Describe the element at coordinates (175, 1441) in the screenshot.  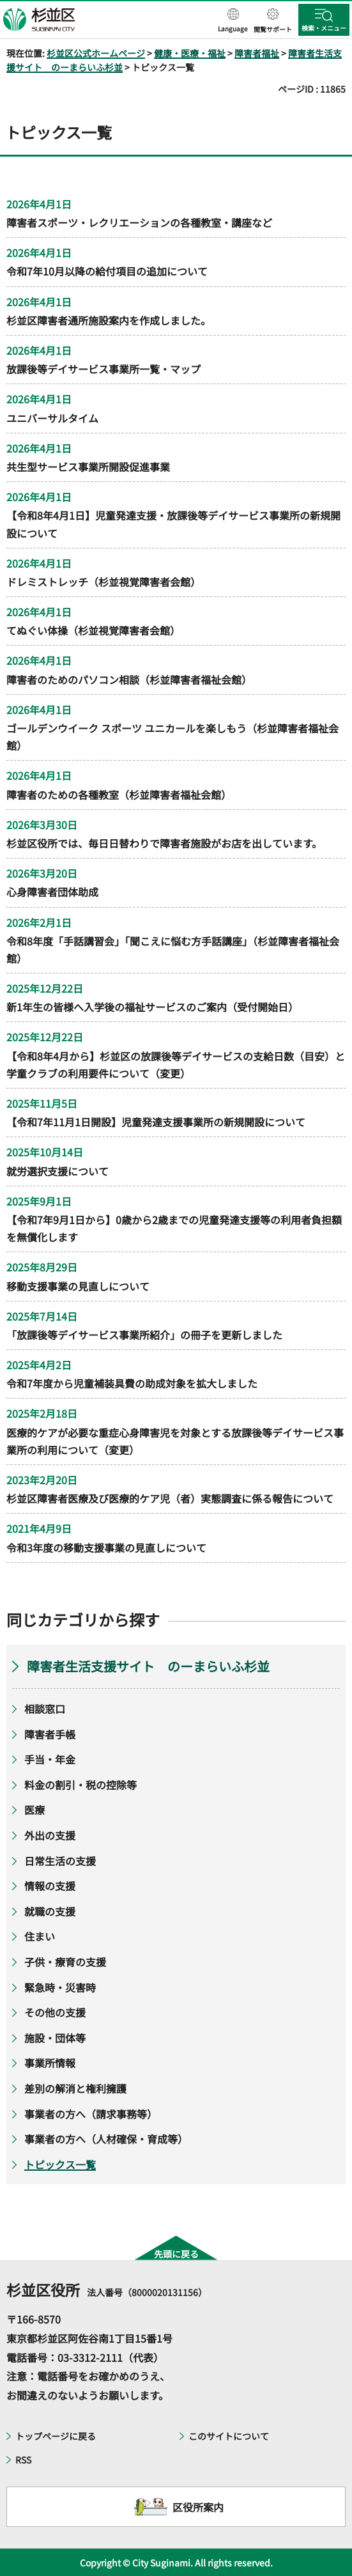
I see `医療的ケアが必要な重症心身障害児を対象とする放課後等デイサービス事業所の利用について（変更）` at that location.